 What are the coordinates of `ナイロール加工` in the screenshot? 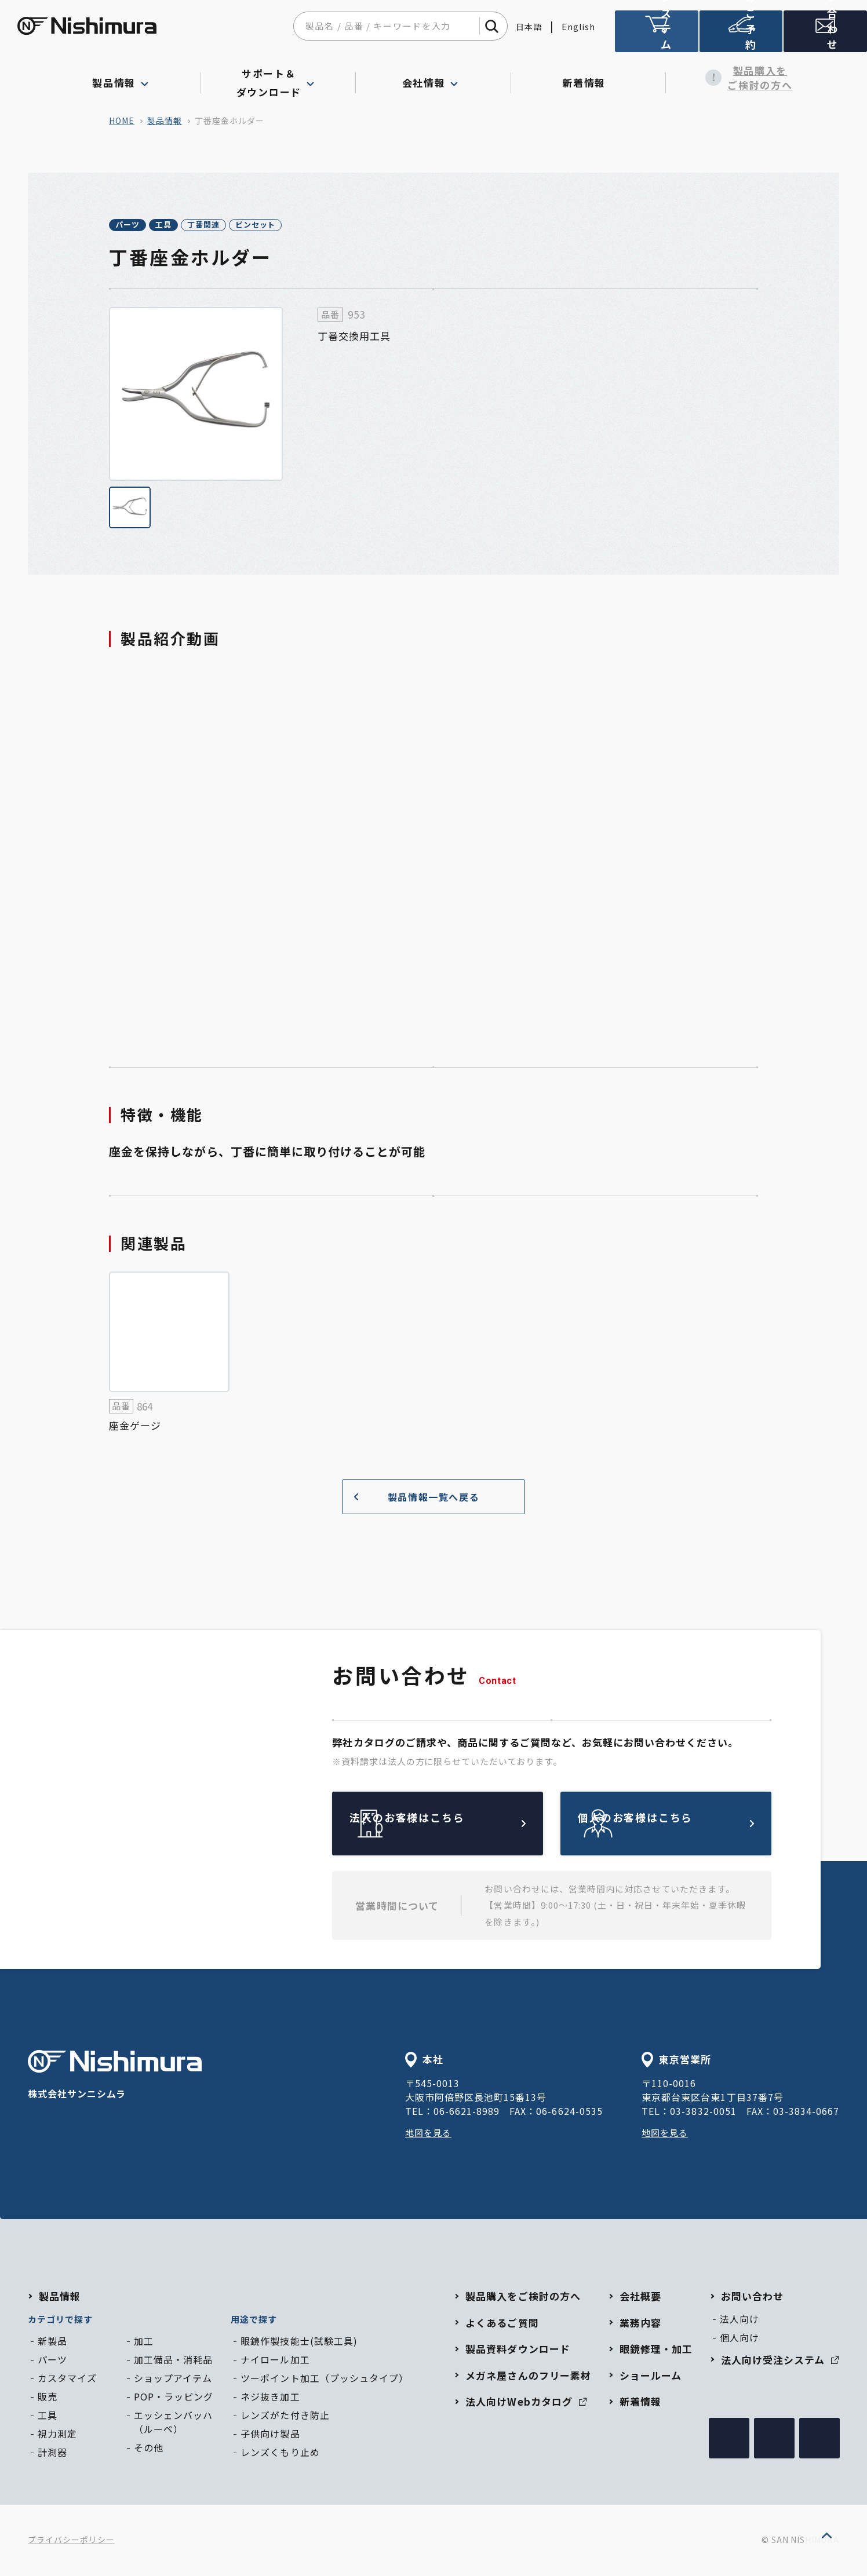 It's located at (275, 2361).